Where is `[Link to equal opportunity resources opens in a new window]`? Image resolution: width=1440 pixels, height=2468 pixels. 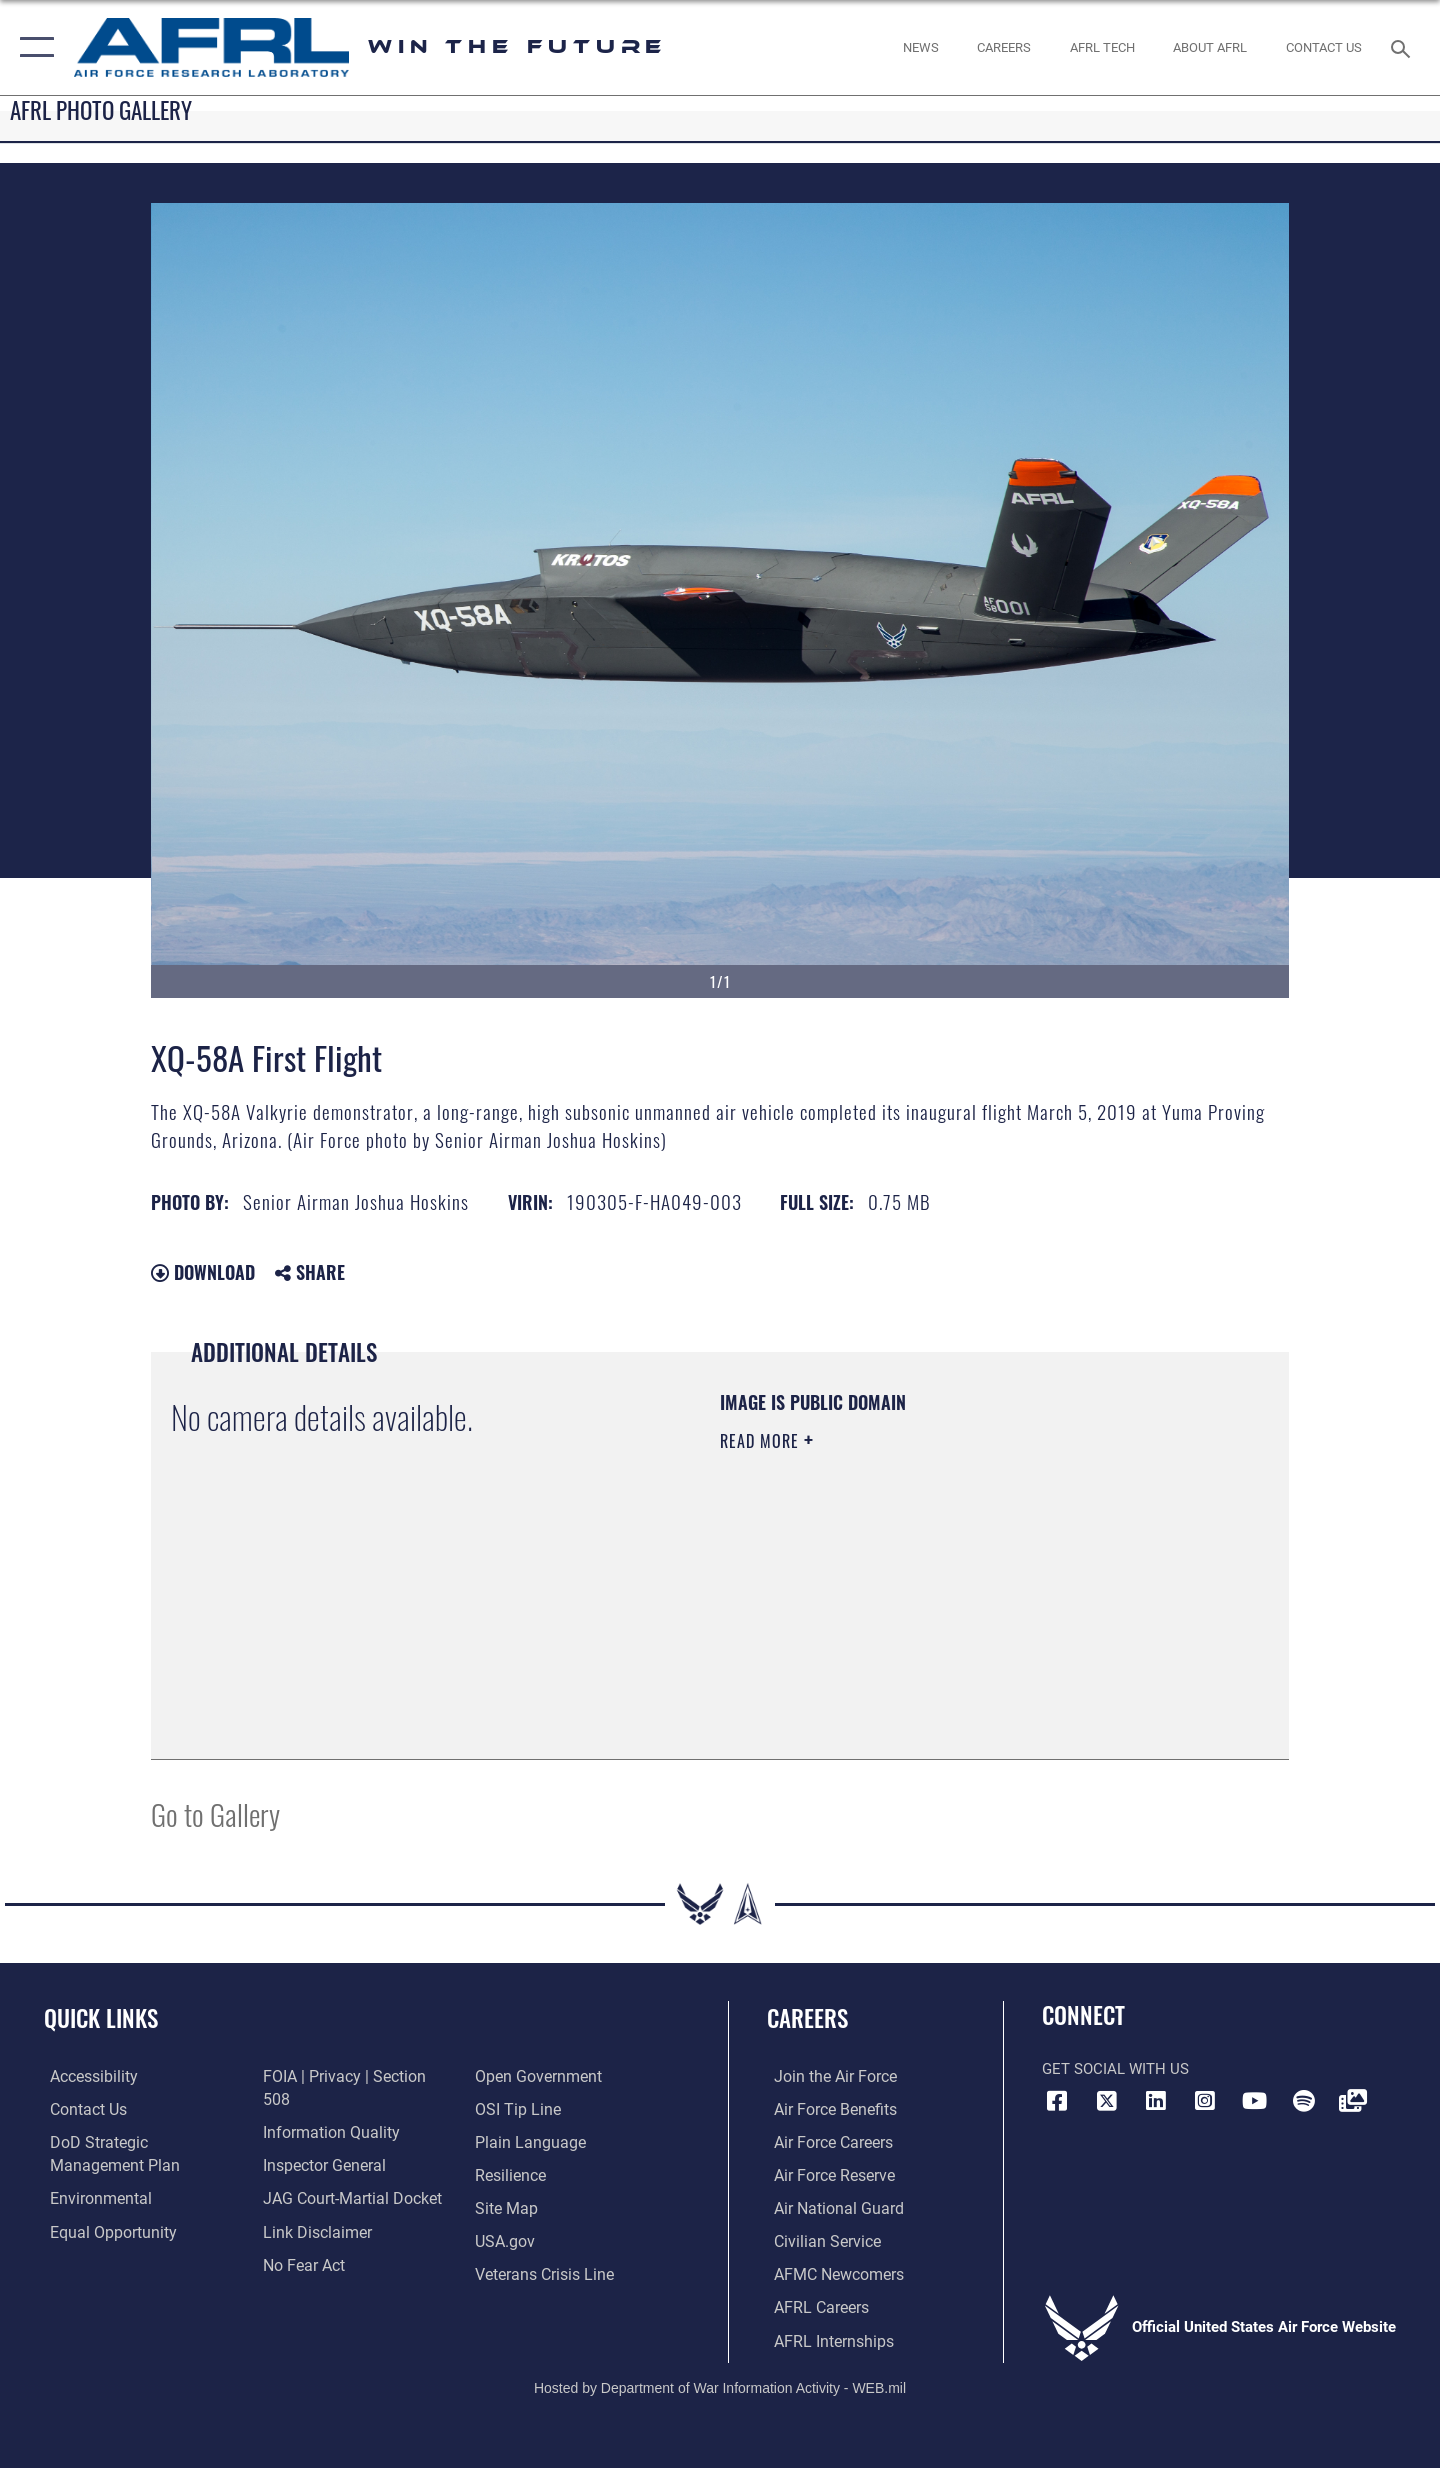 [Link to equal opportunity resources opens in a new window] is located at coordinates (103, 2230).